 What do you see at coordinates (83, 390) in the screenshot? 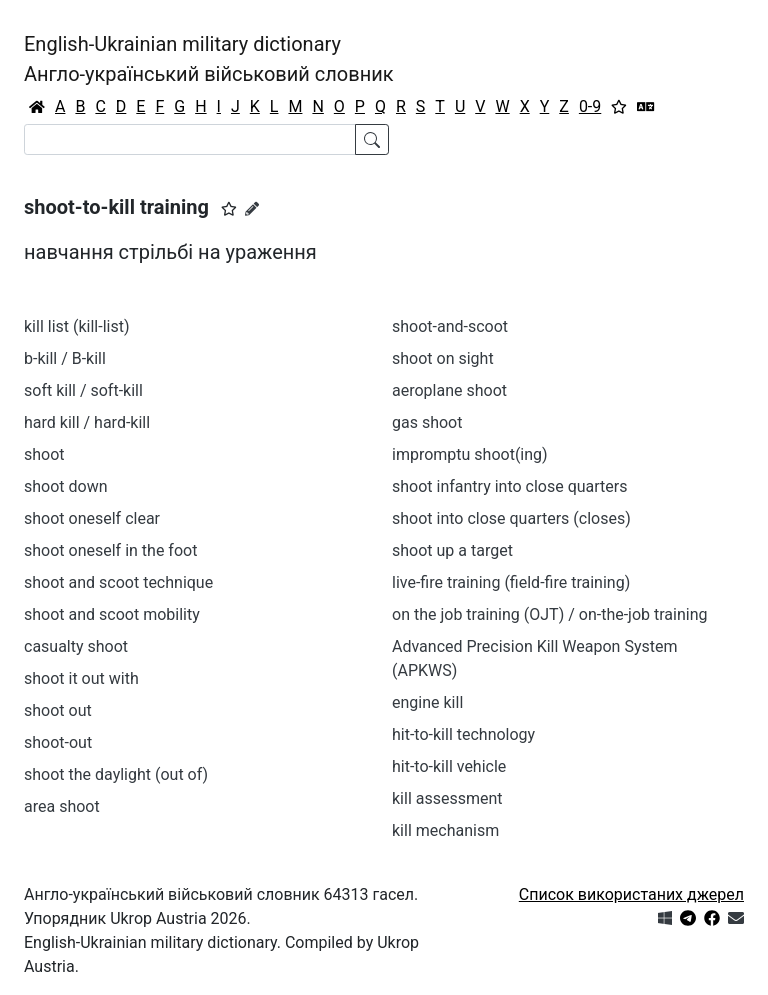
I see `soft kill / soft-kill` at bounding box center [83, 390].